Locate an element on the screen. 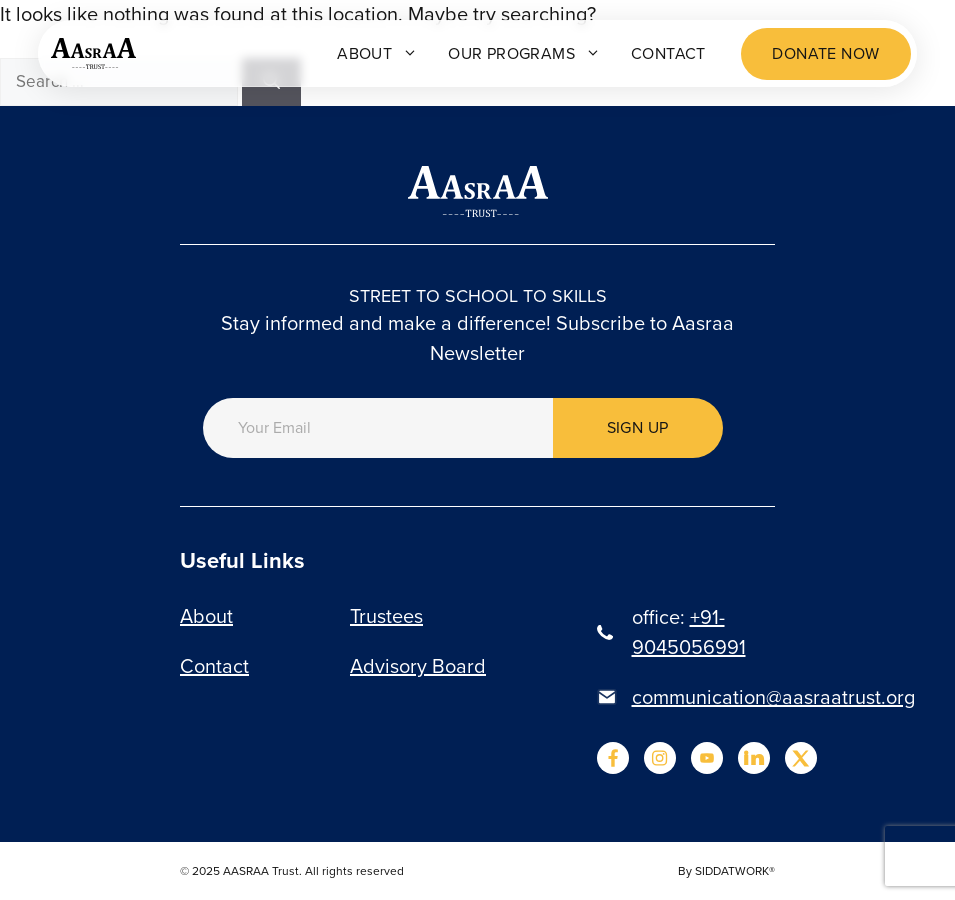 This screenshot has height=900, width=955. Trustees is located at coordinates (386, 616).